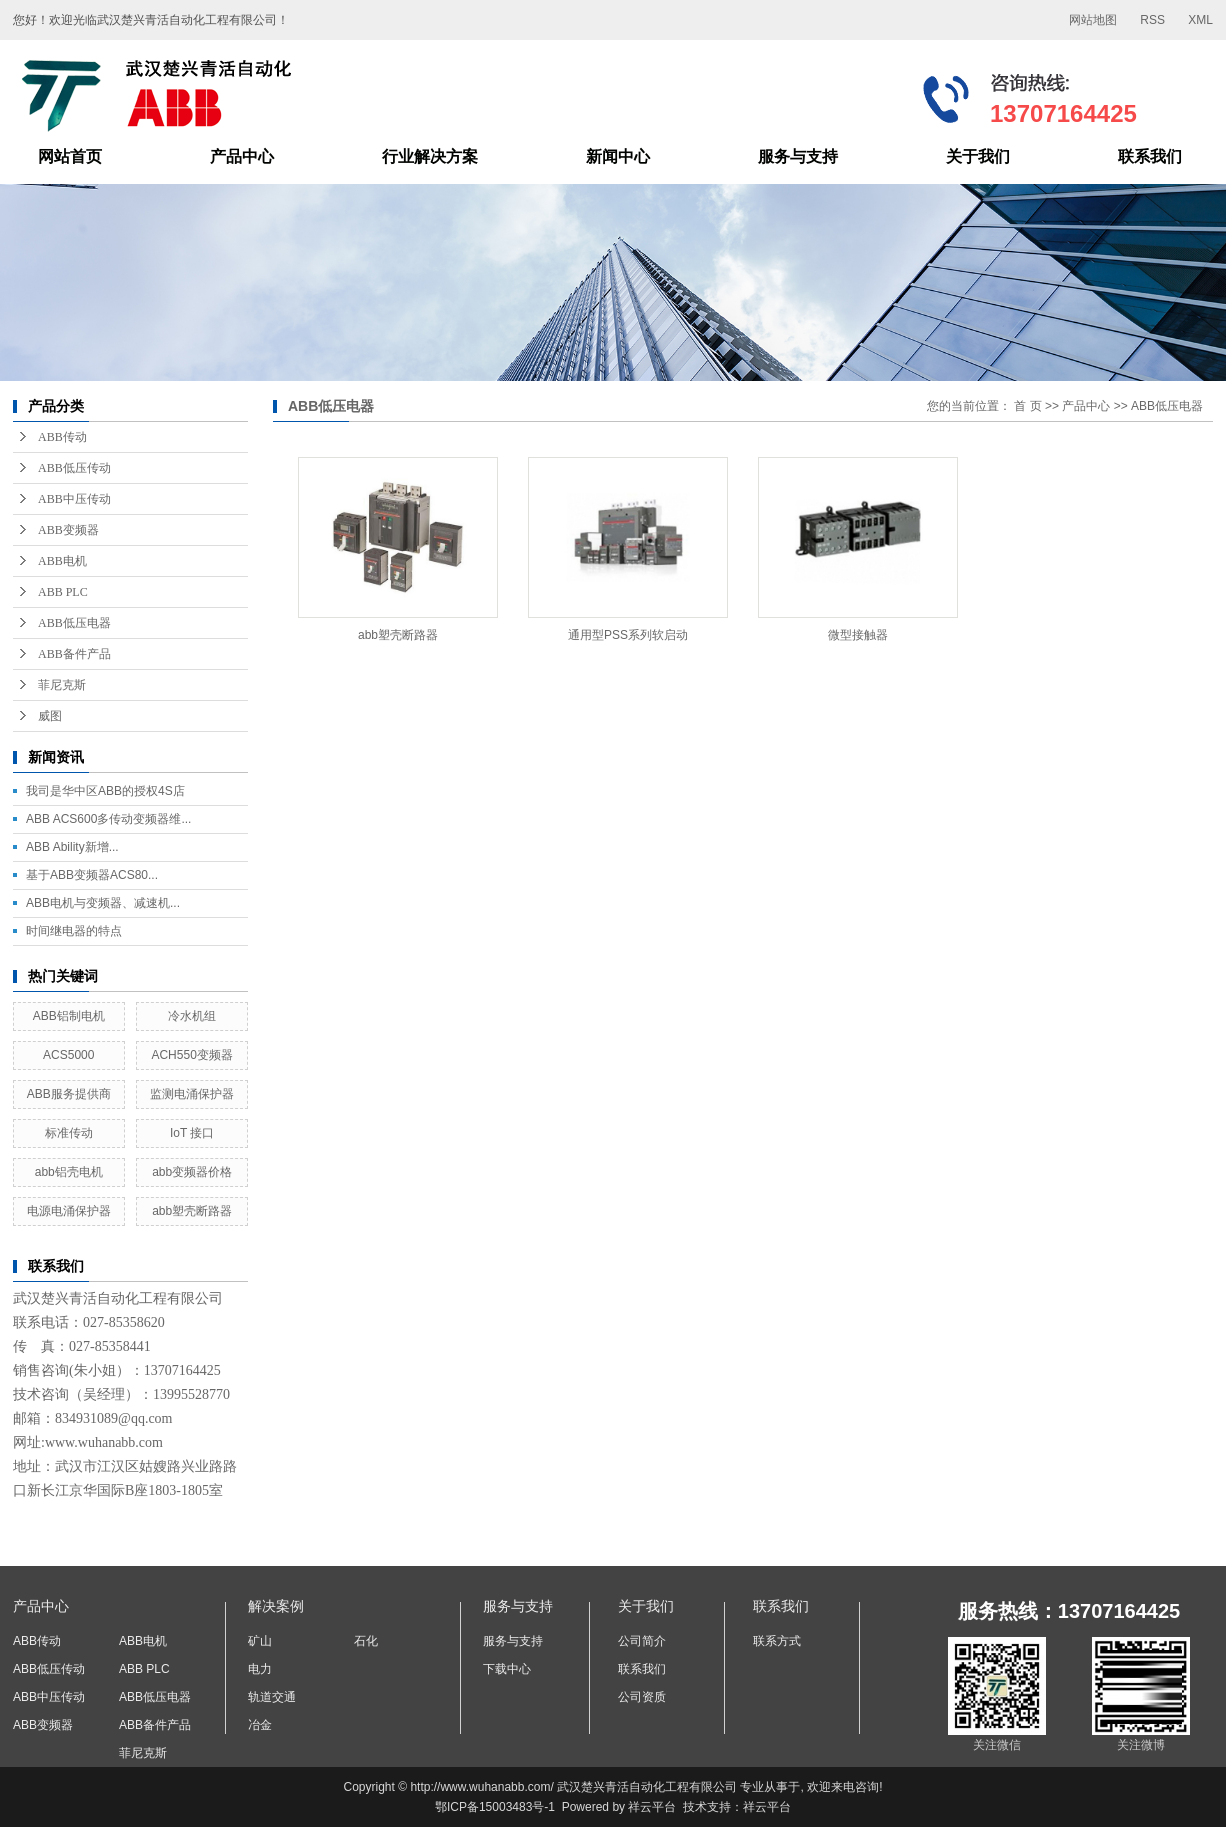  I want to click on 矿山, so click(260, 1641).